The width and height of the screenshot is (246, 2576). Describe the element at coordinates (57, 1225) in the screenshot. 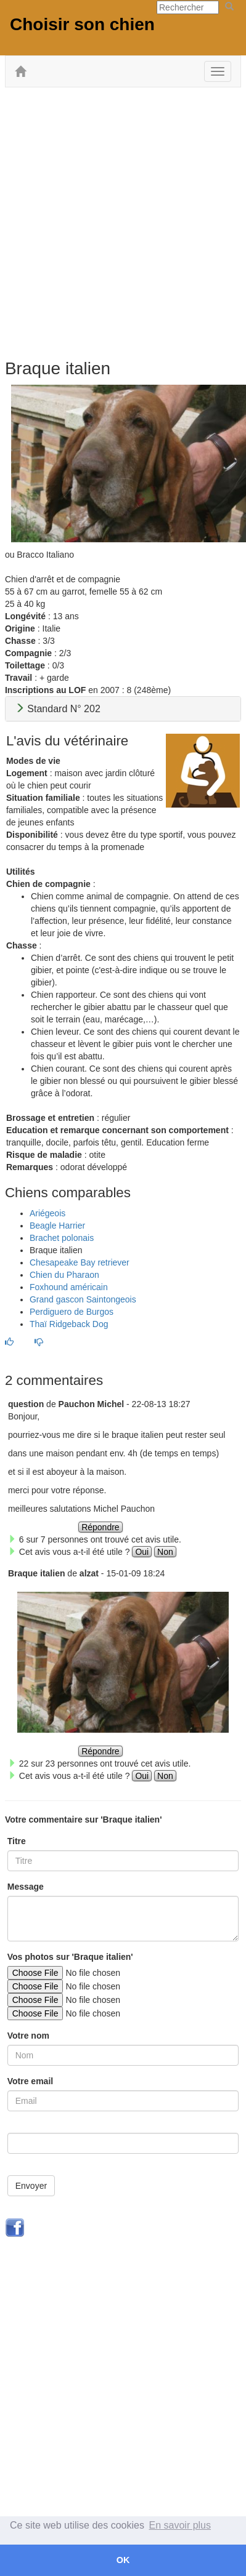

I see `Beagle Harrier` at that location.